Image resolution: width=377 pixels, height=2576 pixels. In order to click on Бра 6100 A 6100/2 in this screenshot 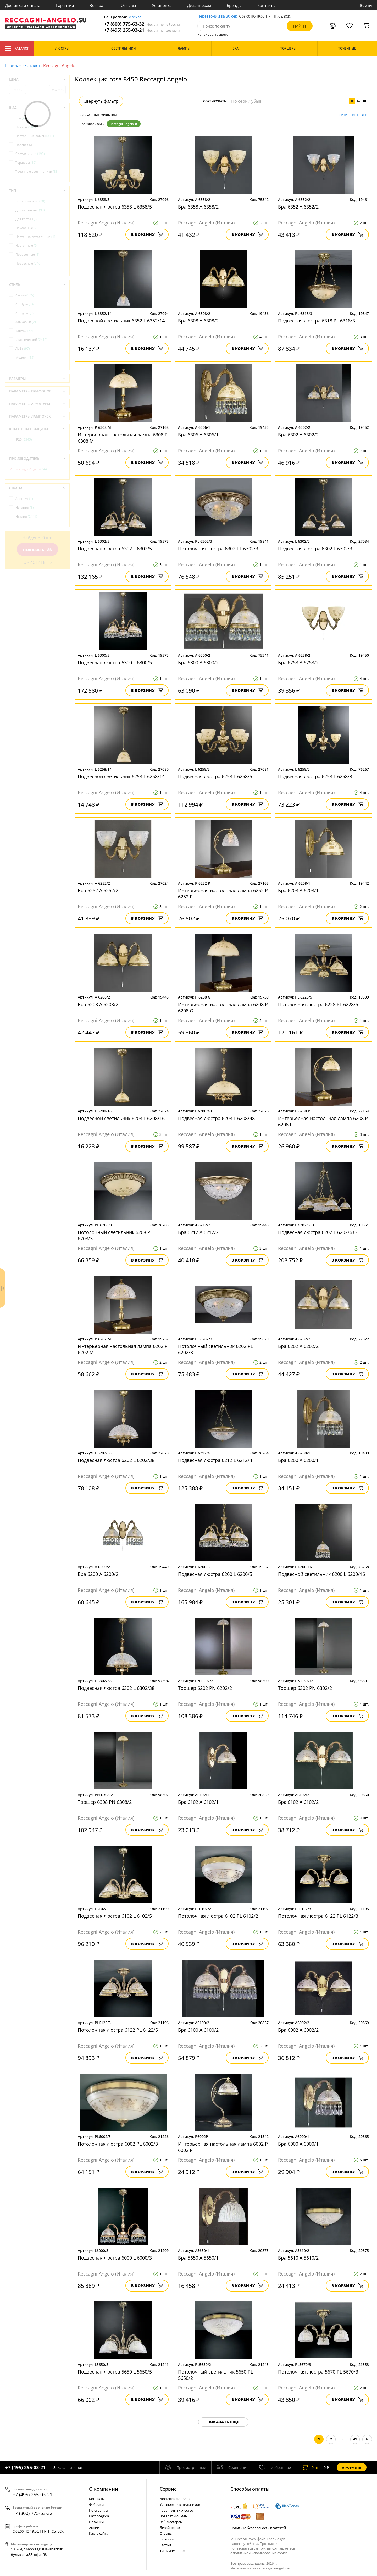, I will do `click(198, 2030)`.